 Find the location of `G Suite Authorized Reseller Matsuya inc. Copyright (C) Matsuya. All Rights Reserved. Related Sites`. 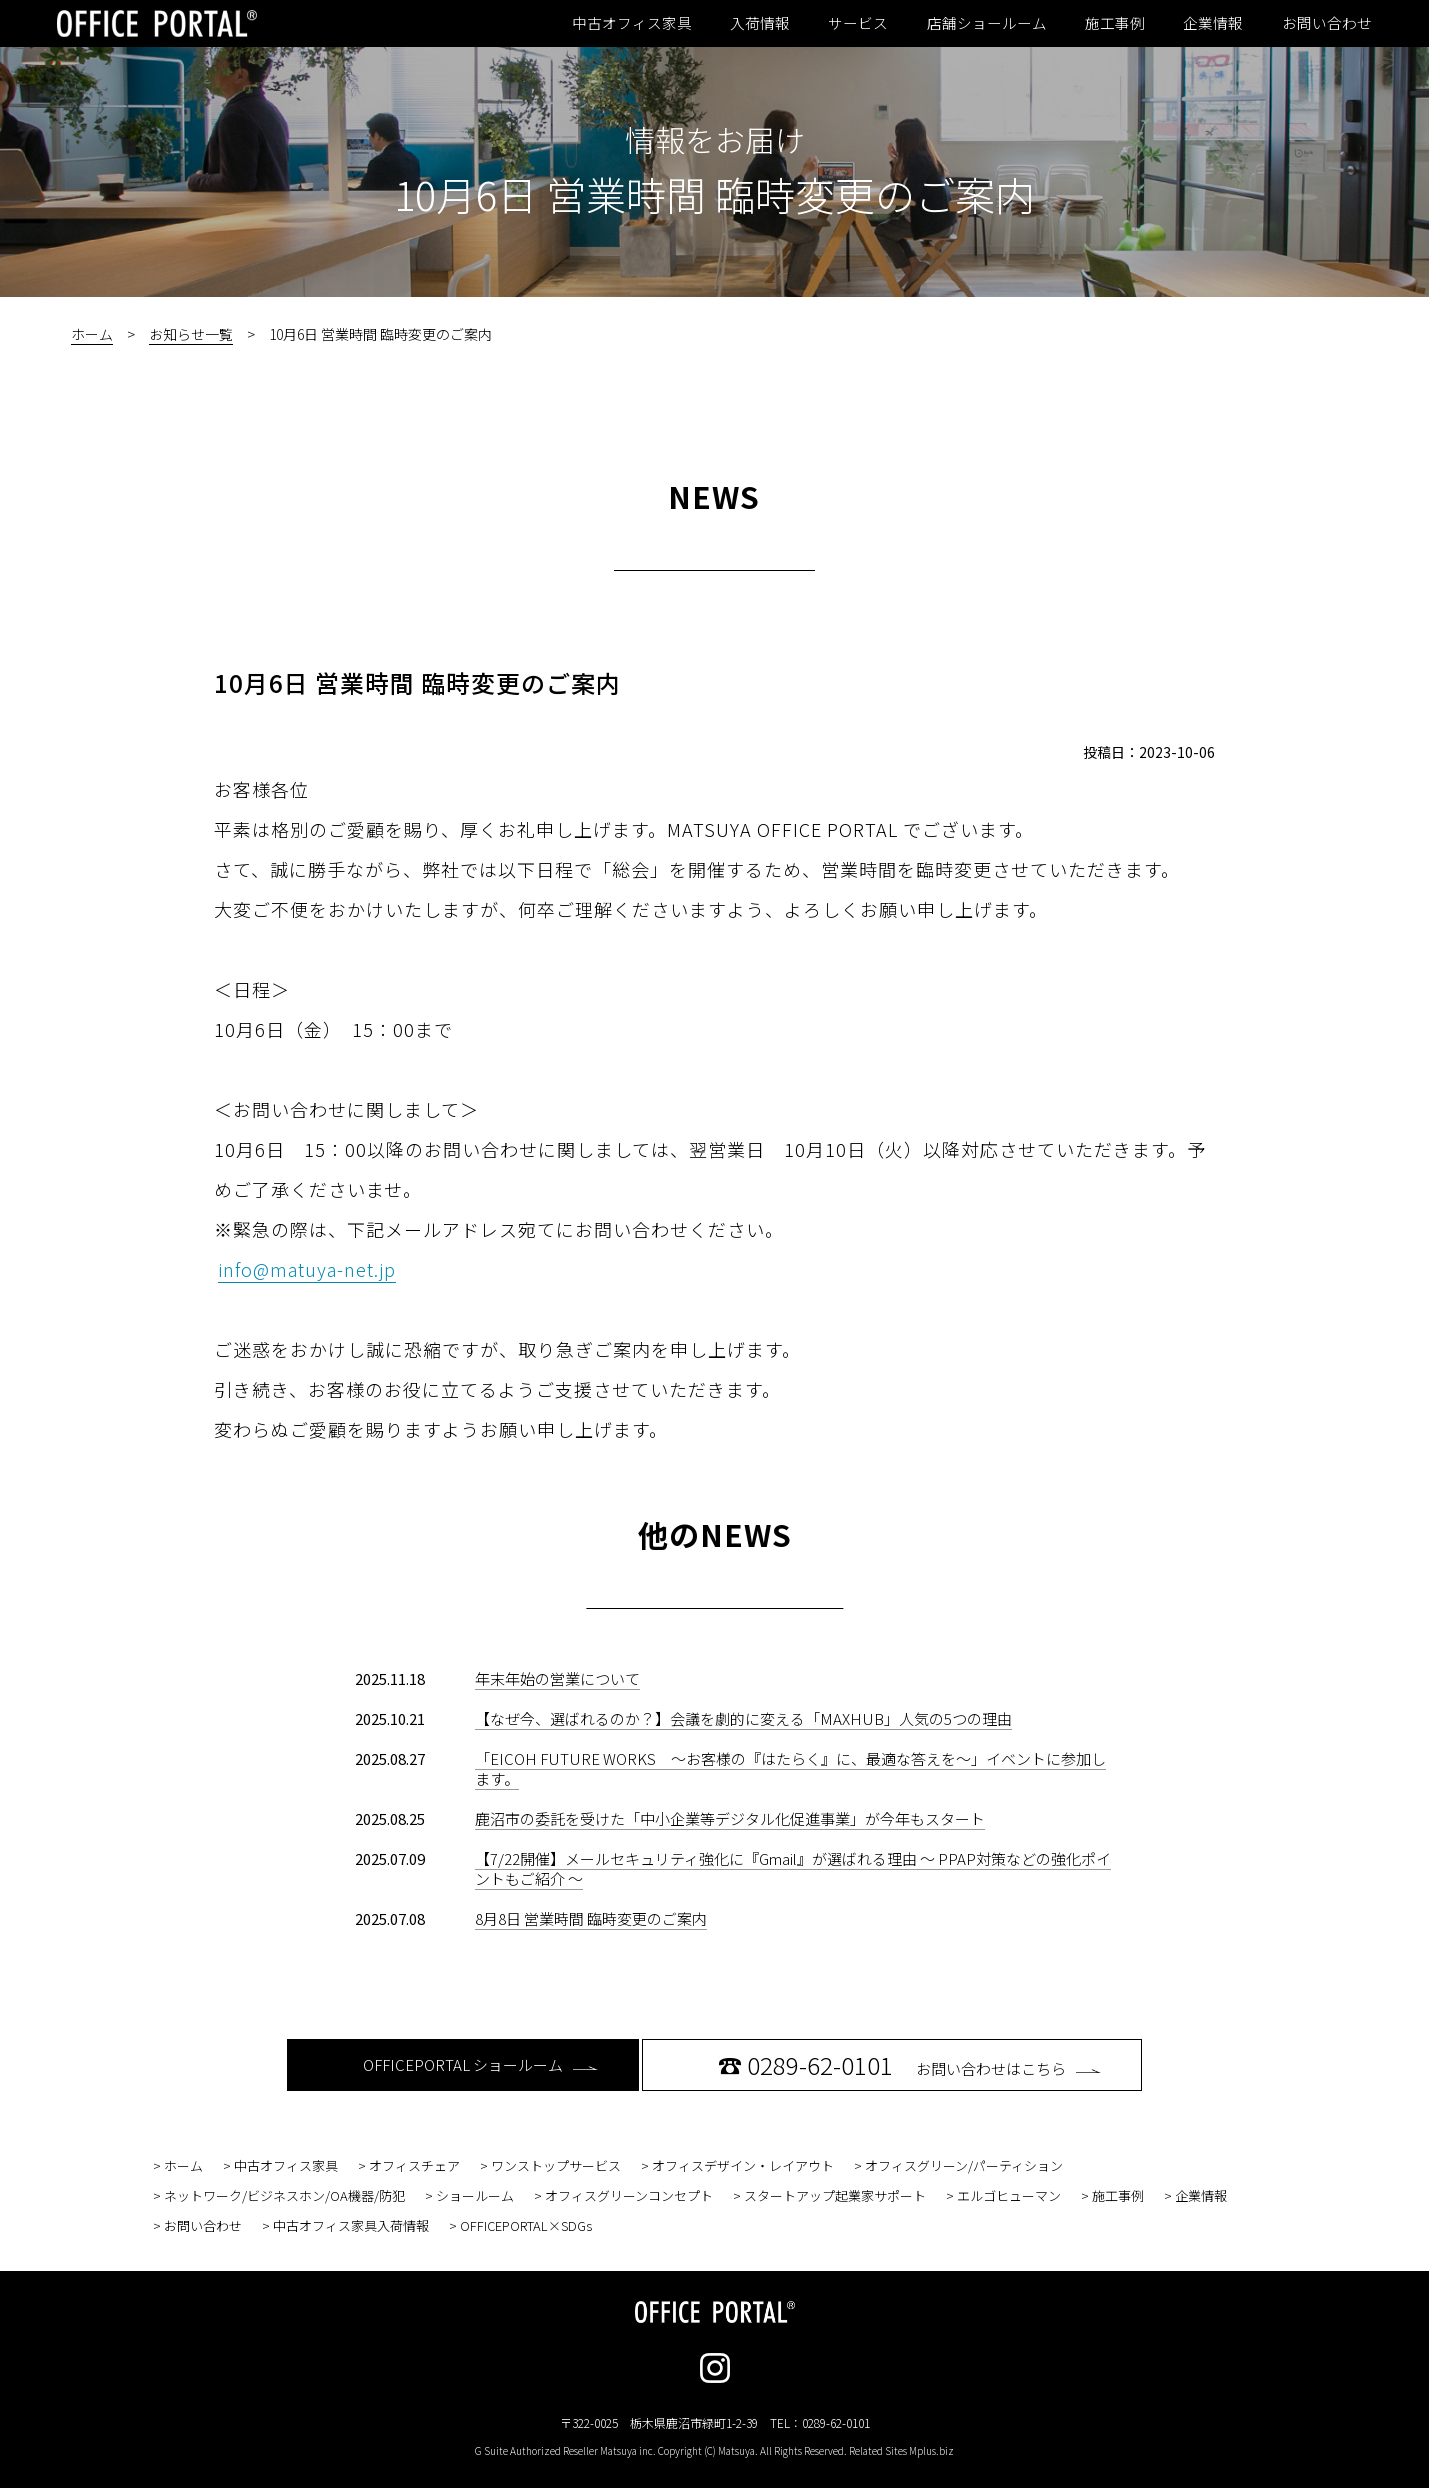

G Suite Authorized Reseller Matsuya inc. Copyright (C) Matsuya. All Rights Reserved. Related Sites is located at coordinates (714, 2450).